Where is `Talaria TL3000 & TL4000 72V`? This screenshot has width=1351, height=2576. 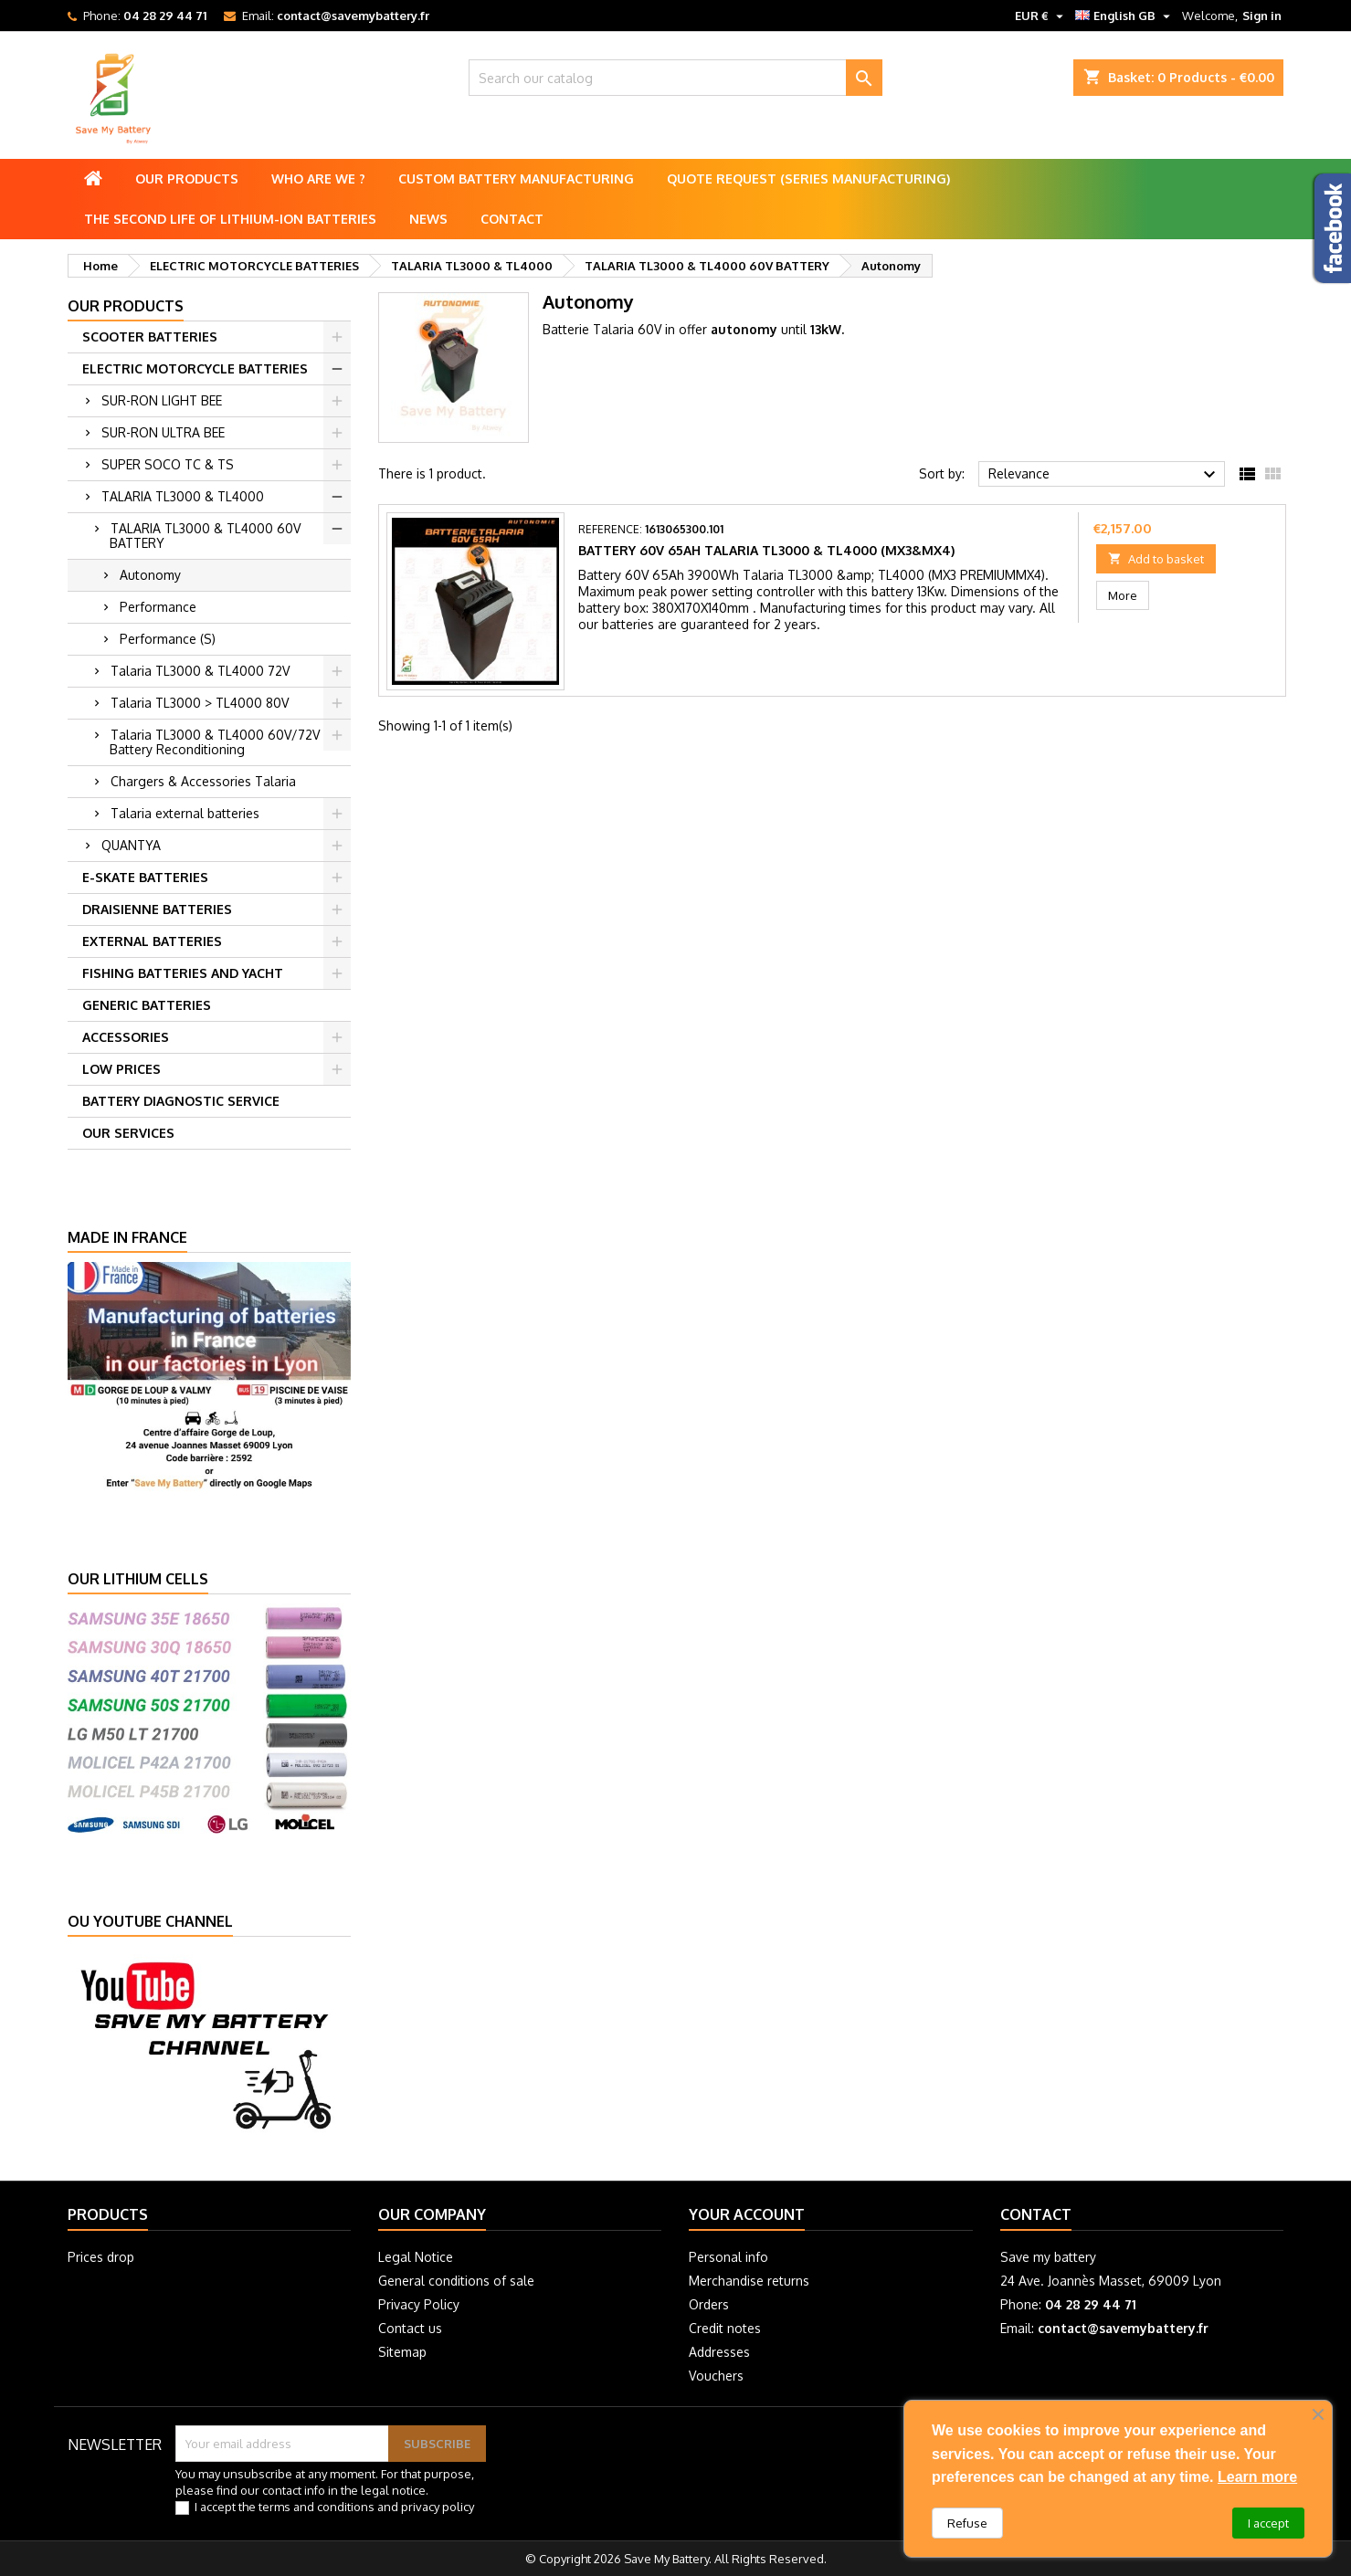 Talaria TL3000 & TL4000 72V is located at coordinates (200, 670).